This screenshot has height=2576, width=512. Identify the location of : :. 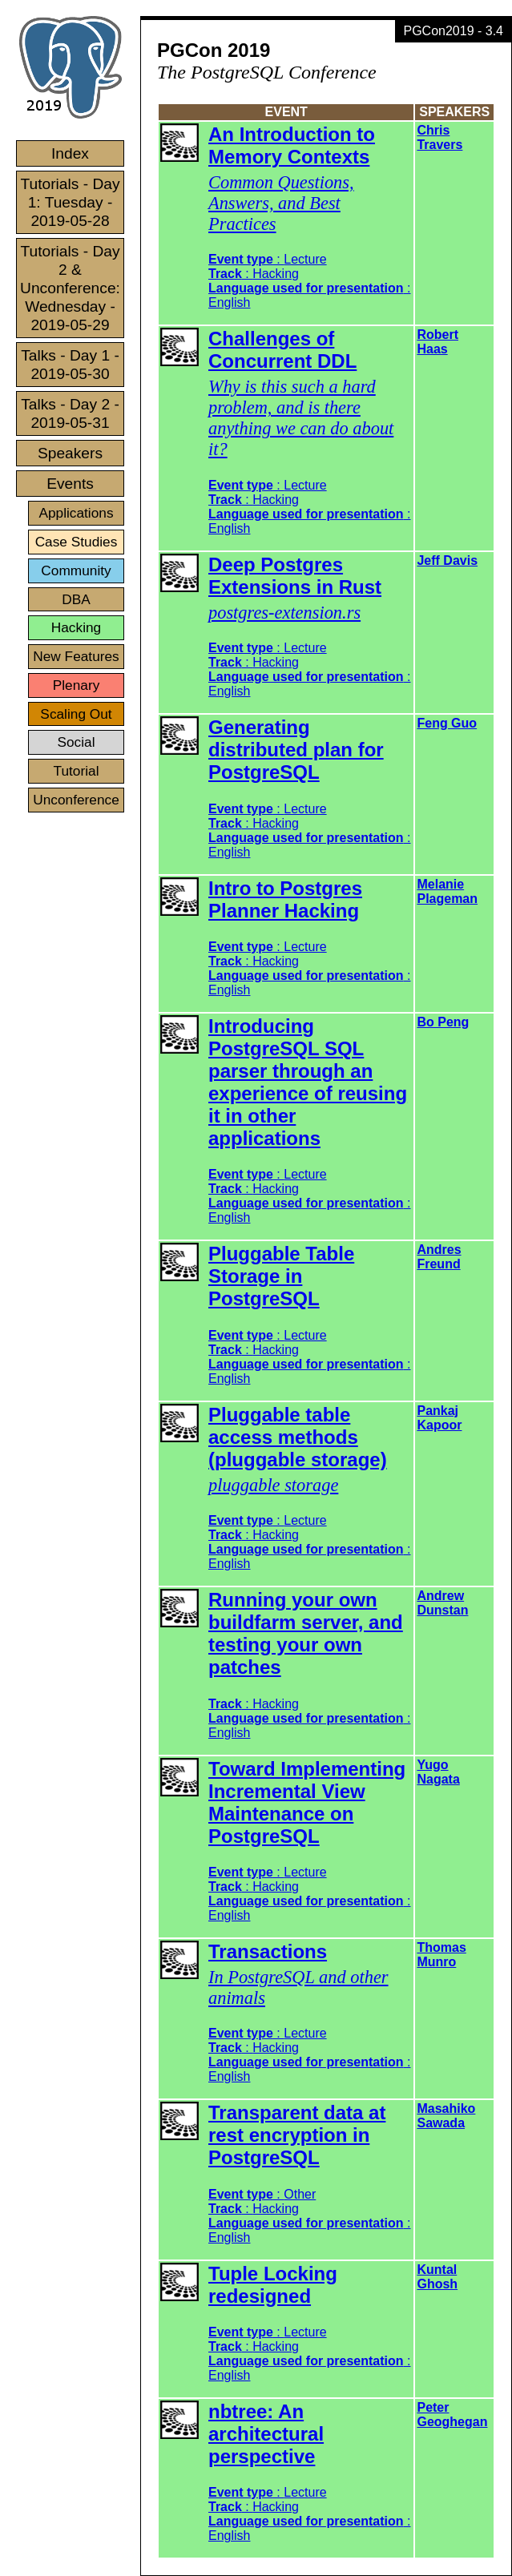
(309, 1718).